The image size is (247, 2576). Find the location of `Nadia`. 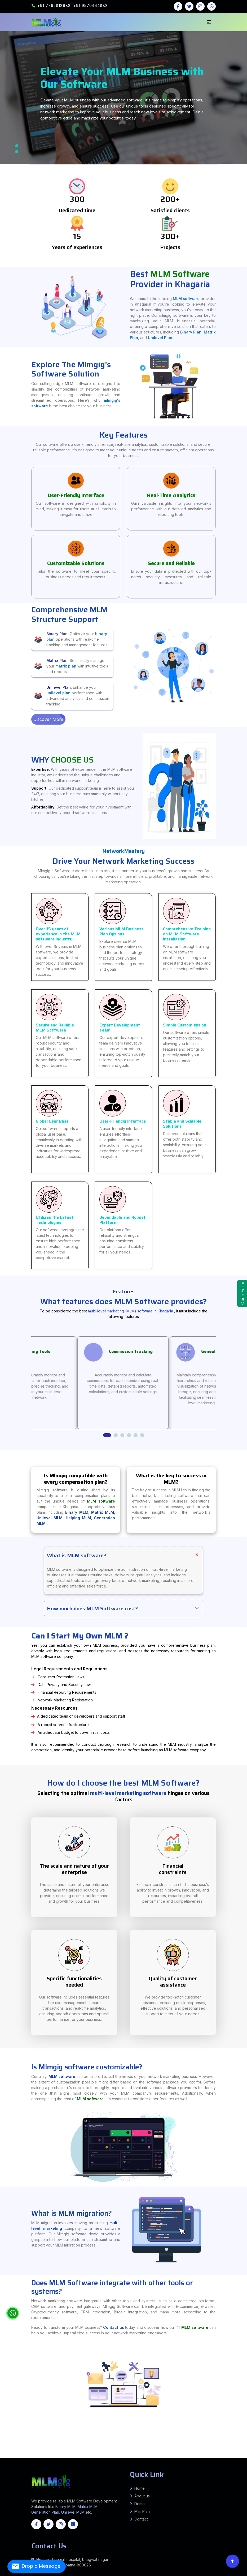

Nadia is located at coordinates (92, 2454).